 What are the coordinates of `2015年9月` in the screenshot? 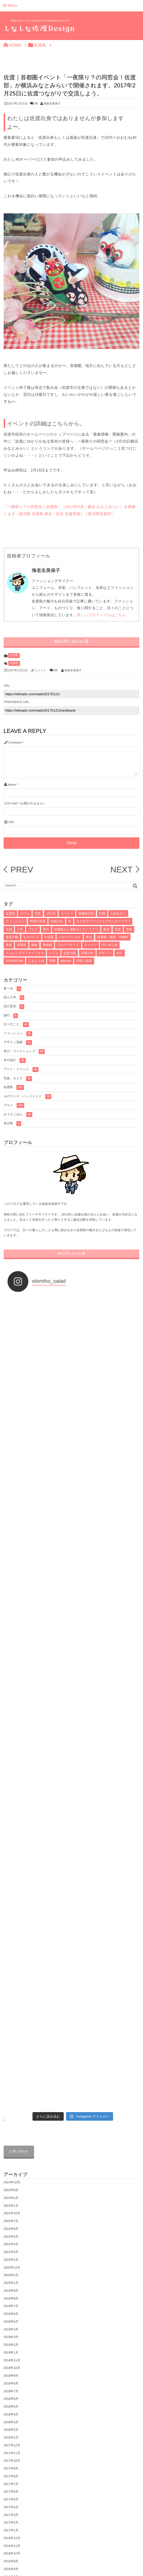 It's located at (11, 2217).